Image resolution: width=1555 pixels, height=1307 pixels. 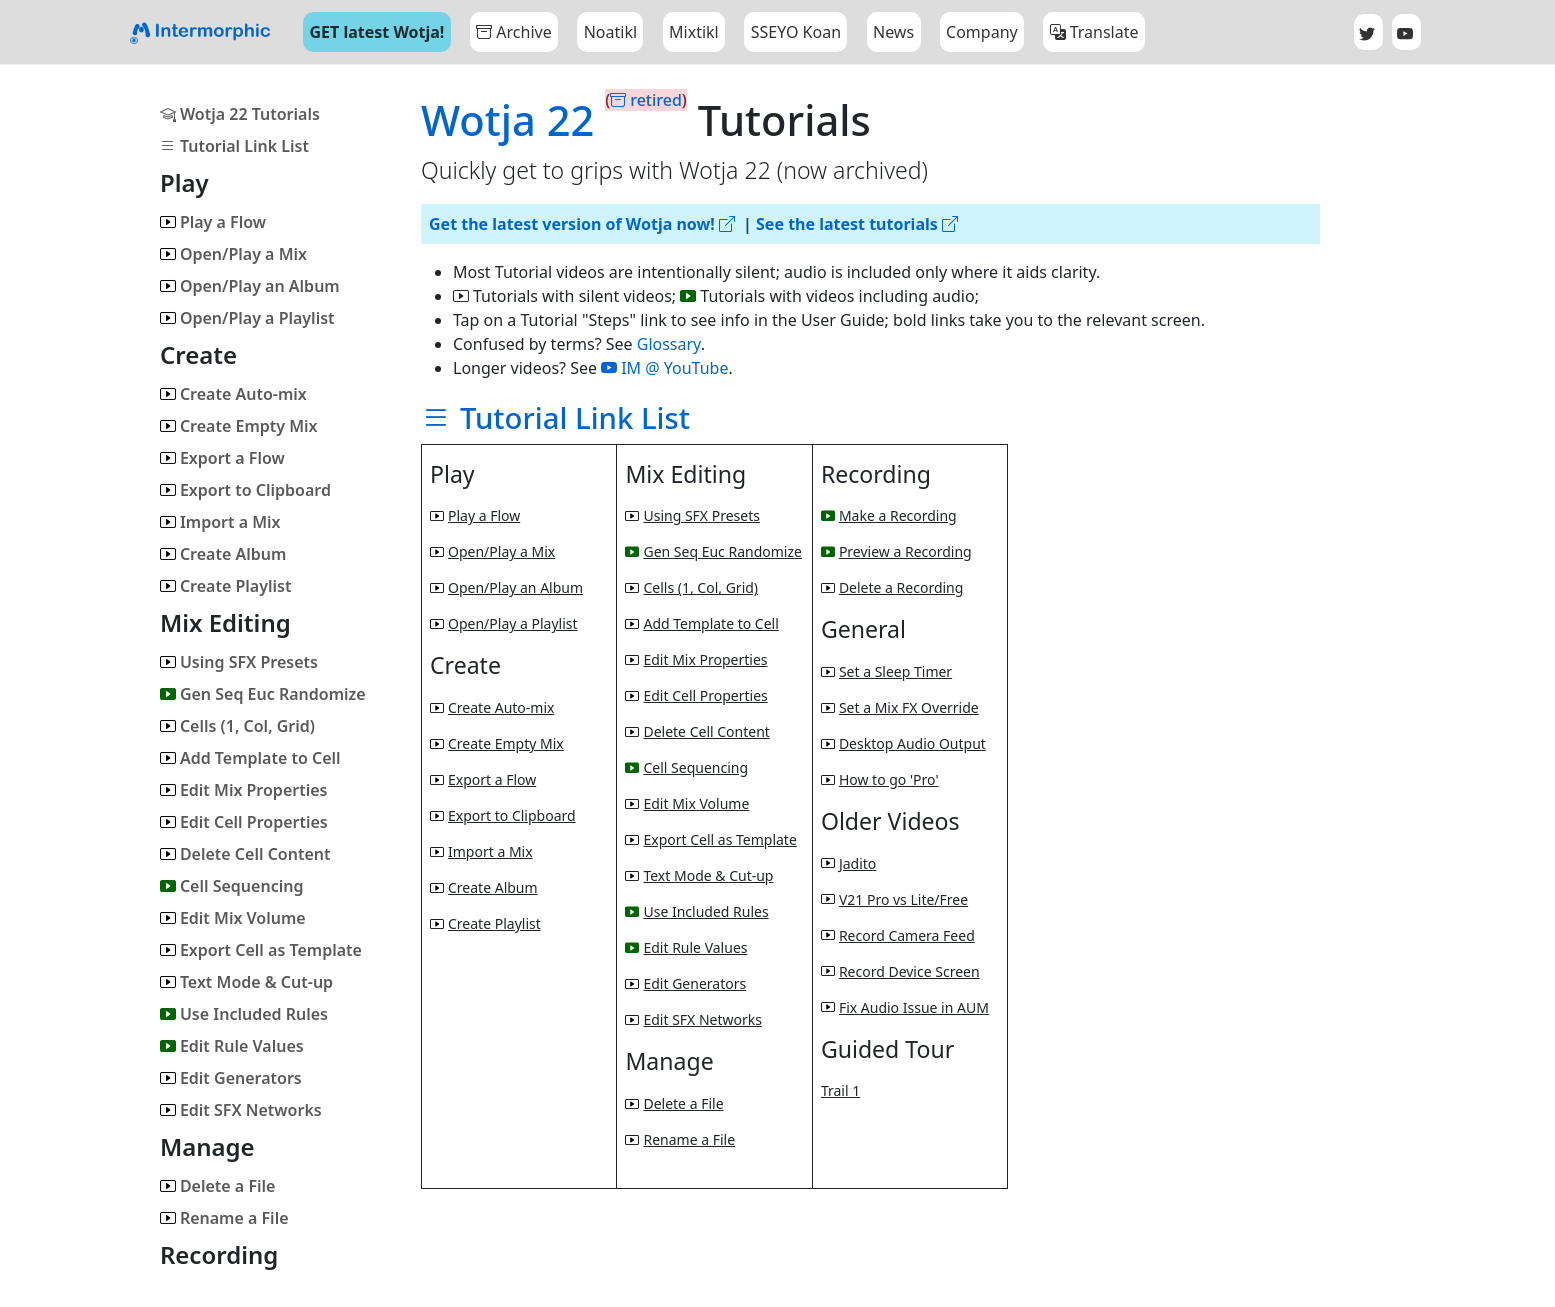 What do you see at coordinates (213, 222) in the screenshot?
I see `Play a Flow` at bounding box center [213, 222].